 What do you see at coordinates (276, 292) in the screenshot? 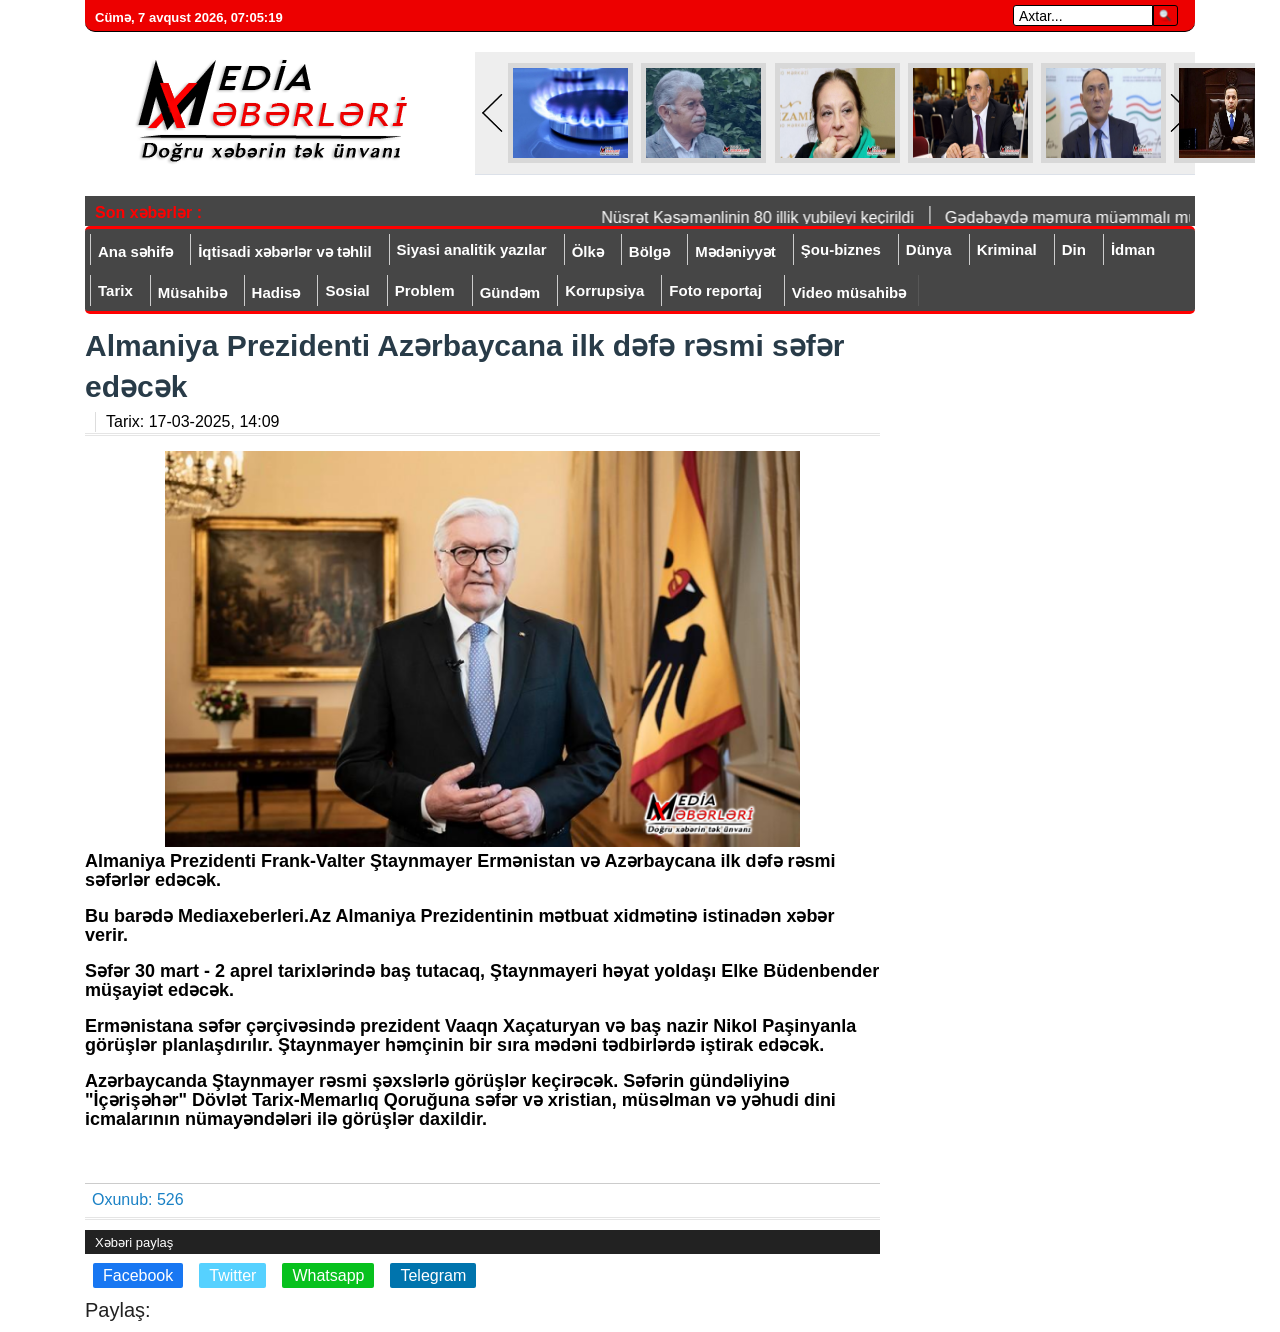
I see `Hadisə` at bounding box center [276, 292].